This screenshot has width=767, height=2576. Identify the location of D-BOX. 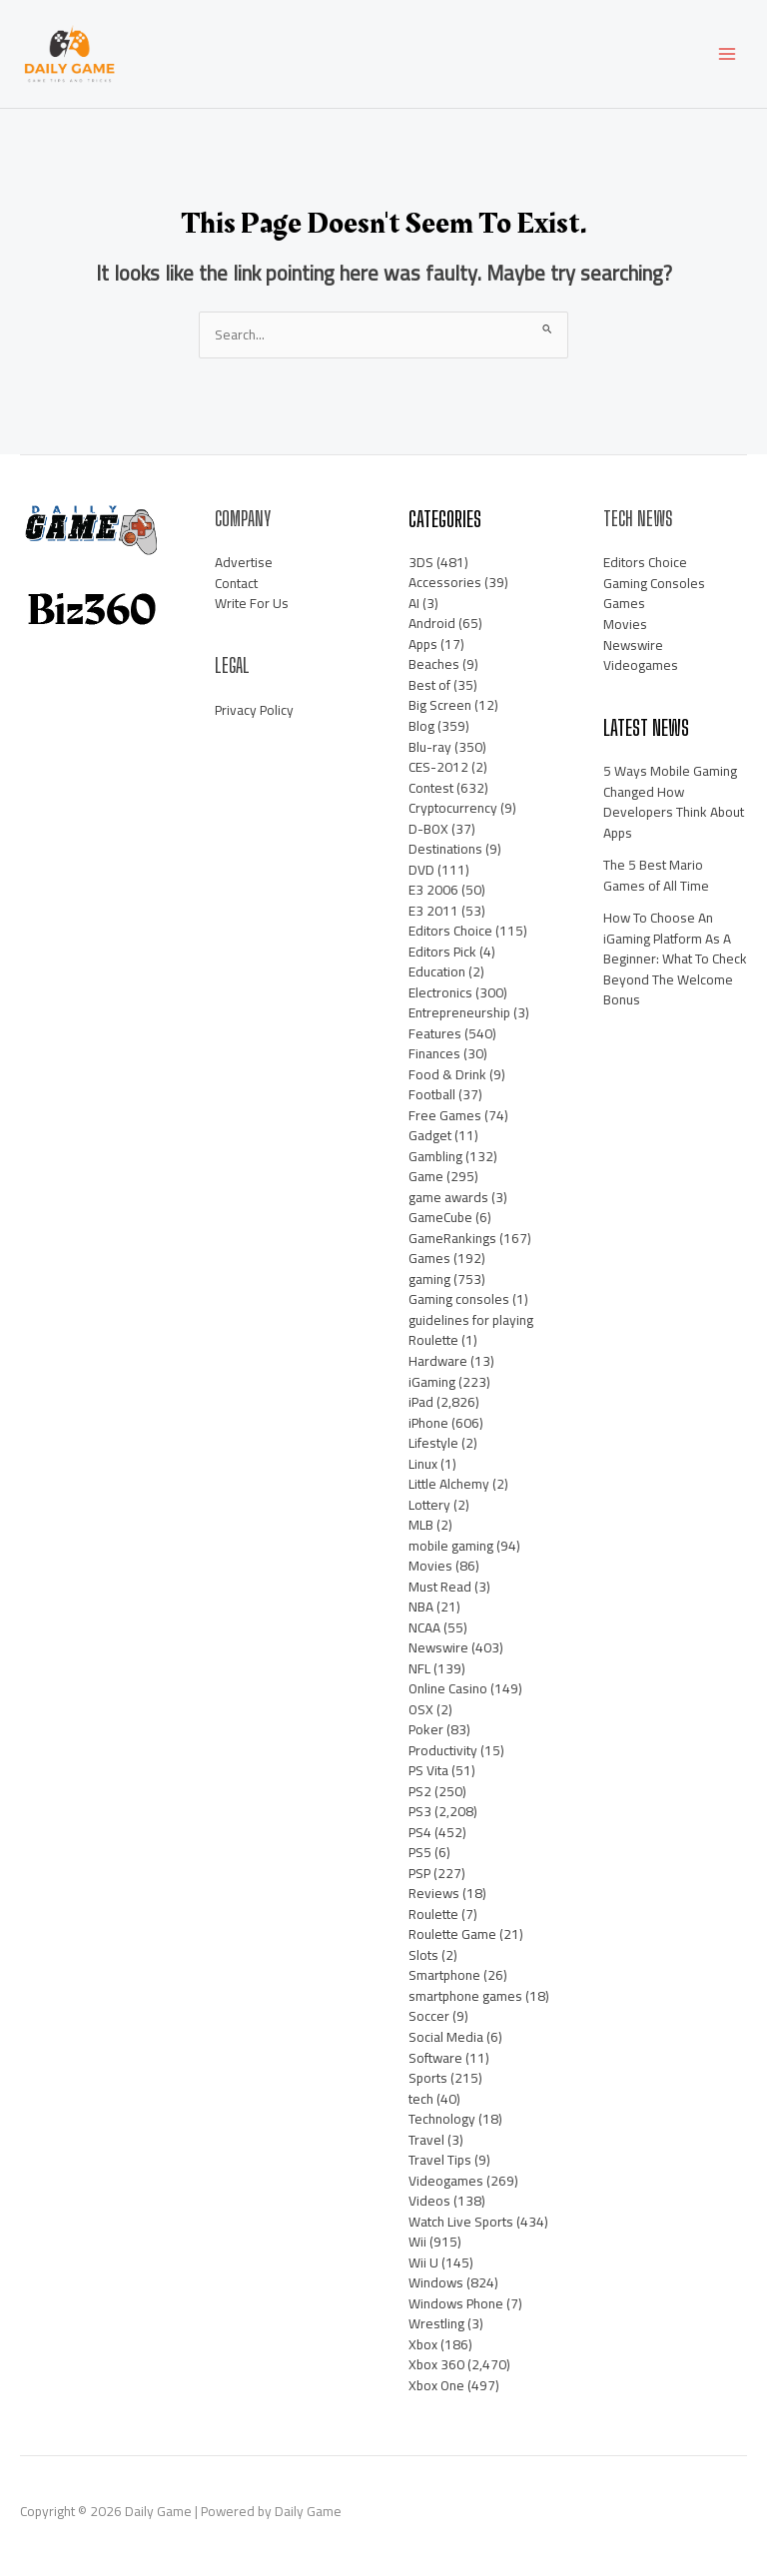
(428, 829).